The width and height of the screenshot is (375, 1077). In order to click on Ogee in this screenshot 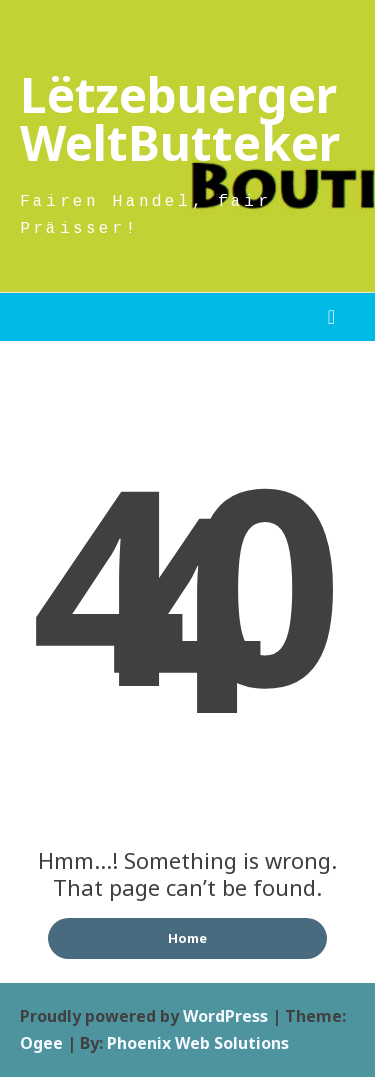, I will do `click(41, 1043)`.